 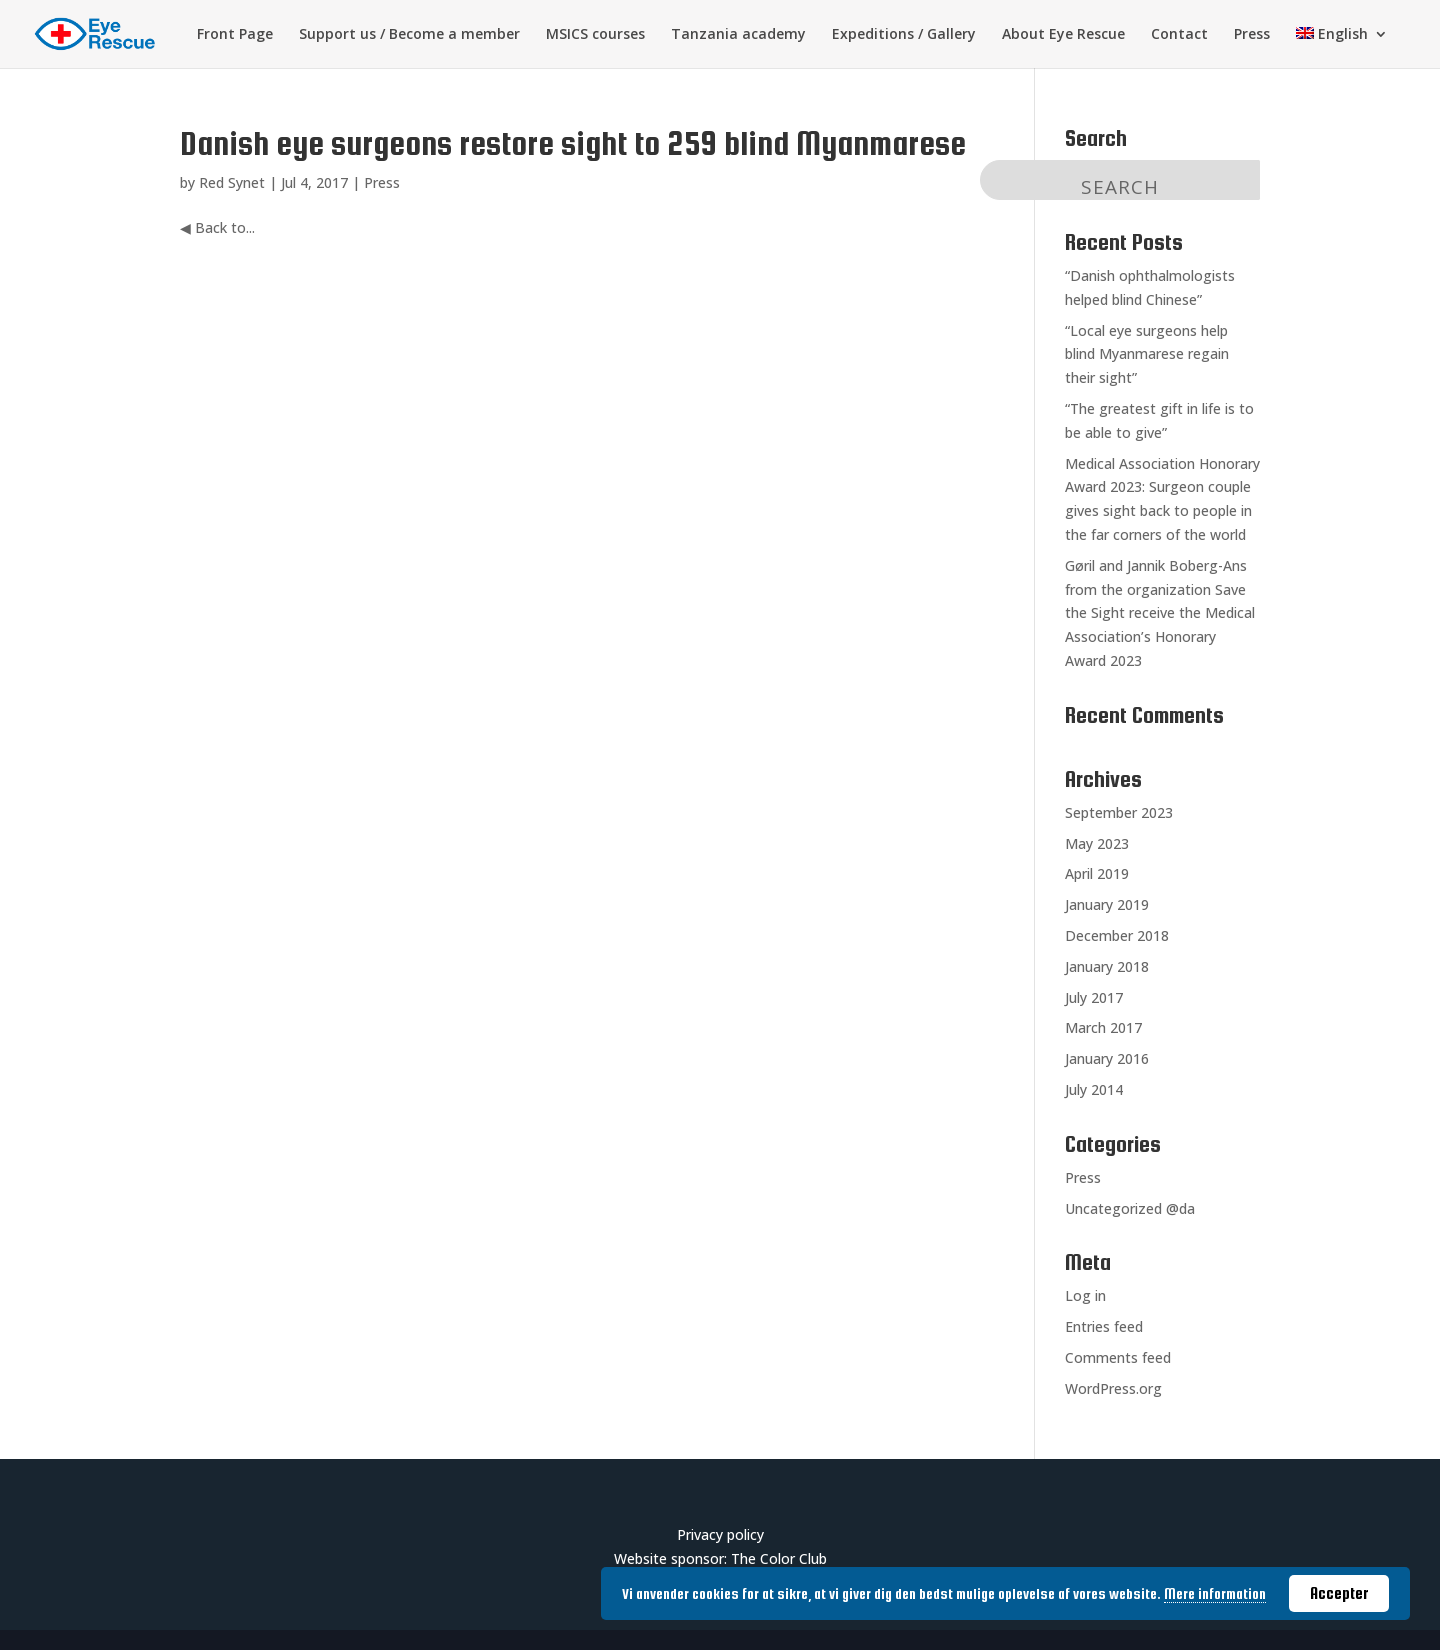 I want to click on January 2018, so click(x=1107, y=966).